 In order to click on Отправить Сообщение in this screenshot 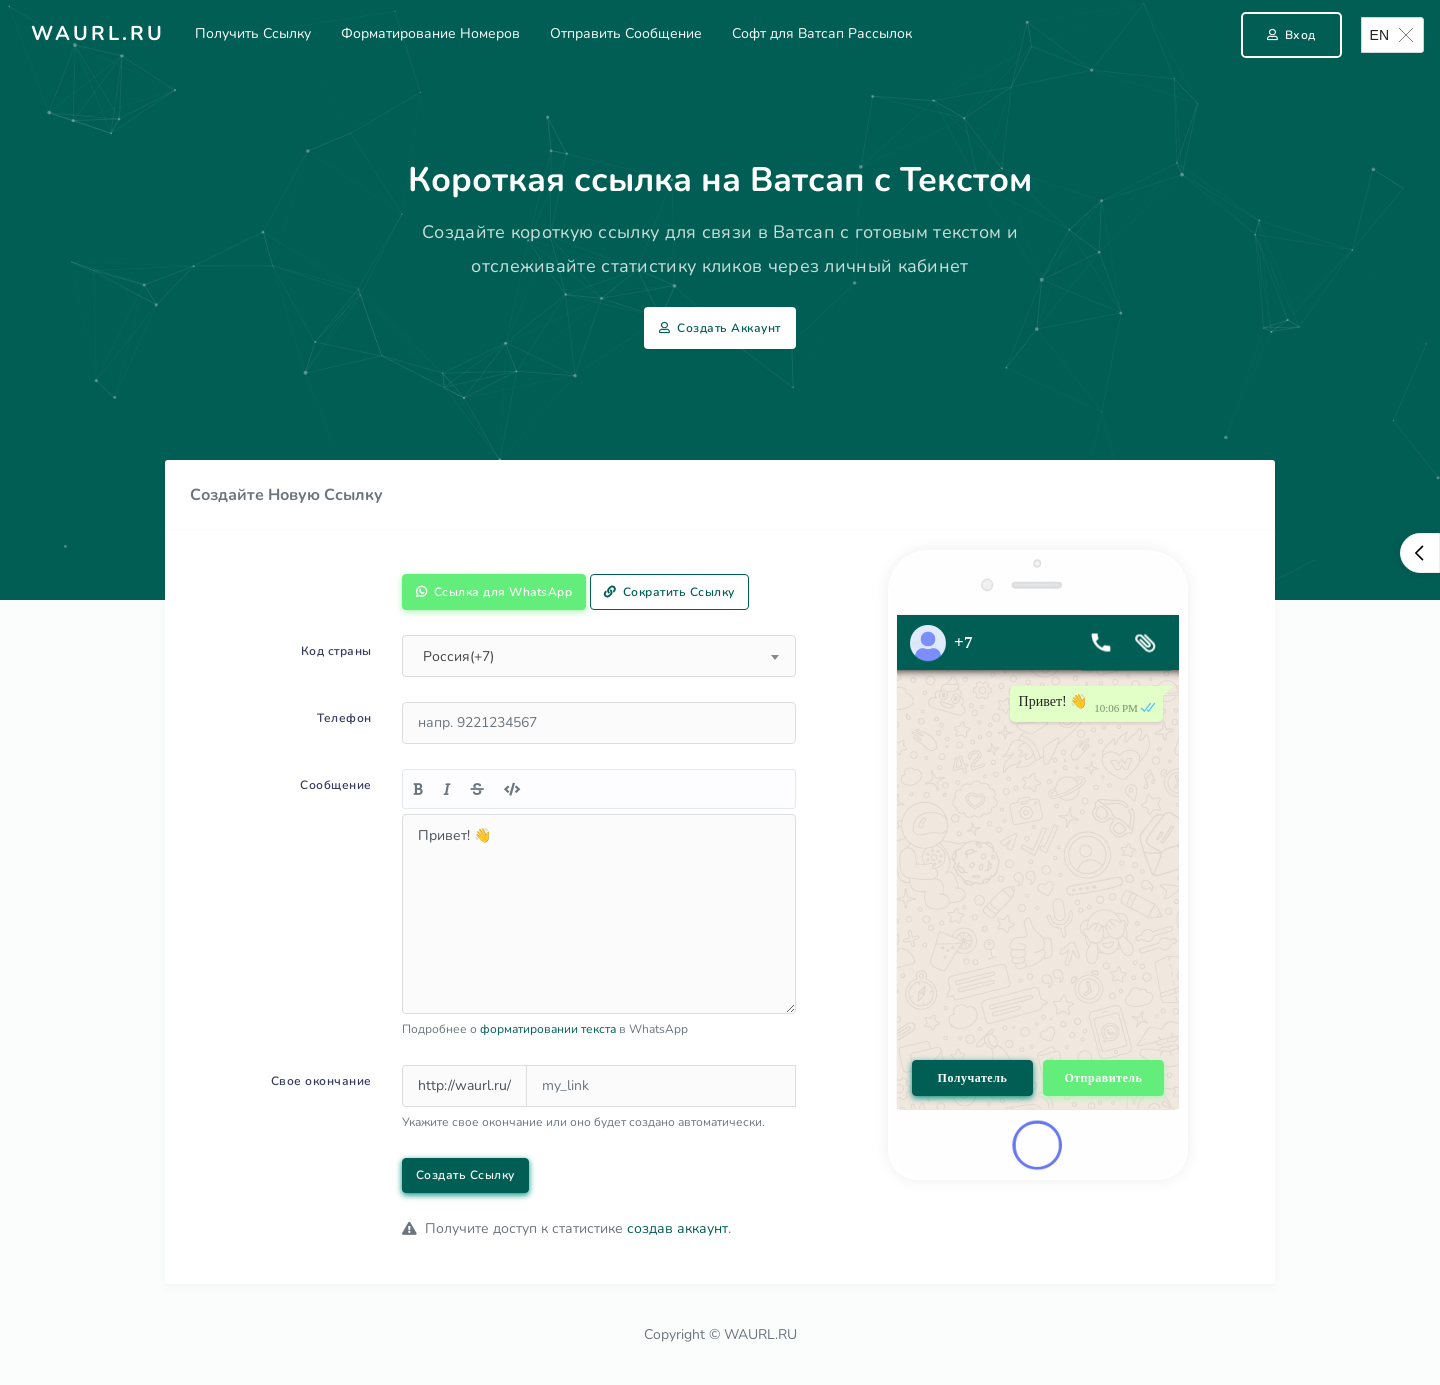, I will do `click(626, 33)`.